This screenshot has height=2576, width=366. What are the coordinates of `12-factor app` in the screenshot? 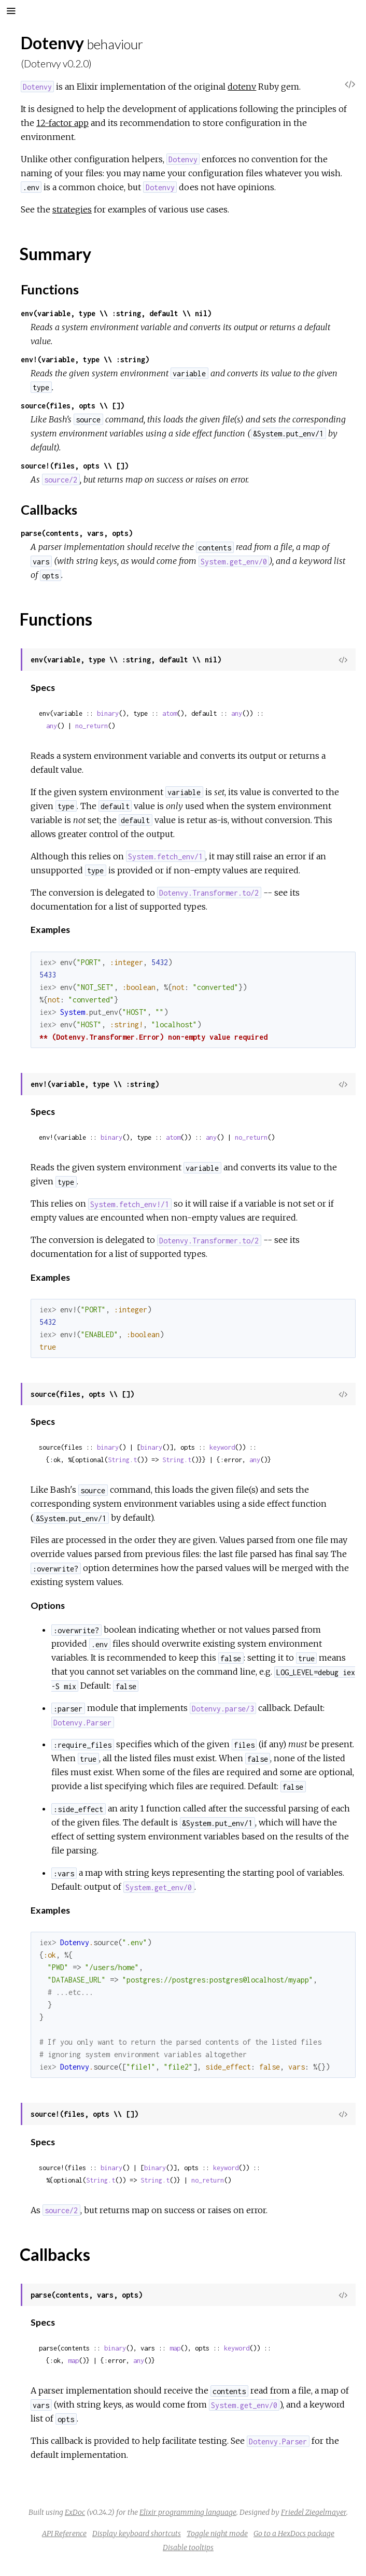 It's located at (62, 123).